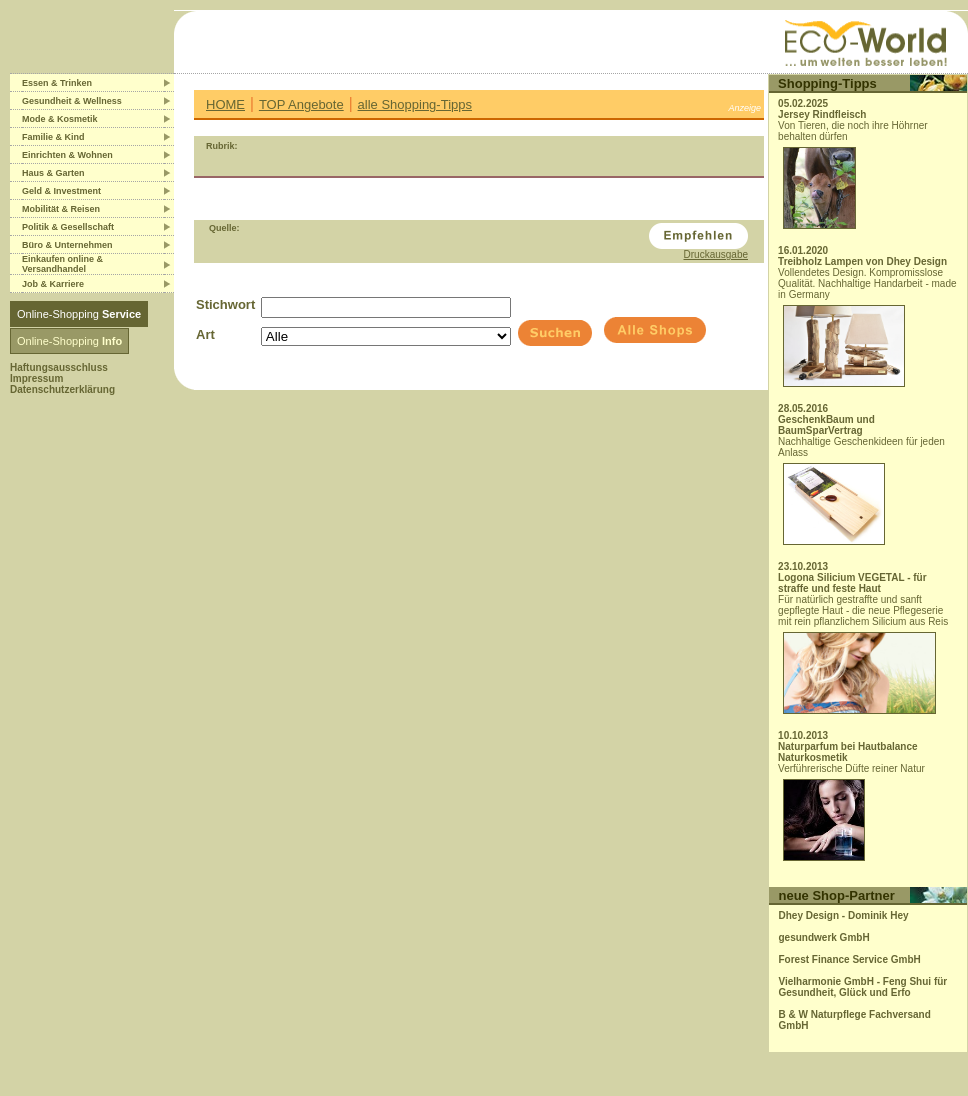 Image resolution: width=968 pixels, height=1096 pixels. I want to click on alle Shopping-Tipps, so click(415, 104).